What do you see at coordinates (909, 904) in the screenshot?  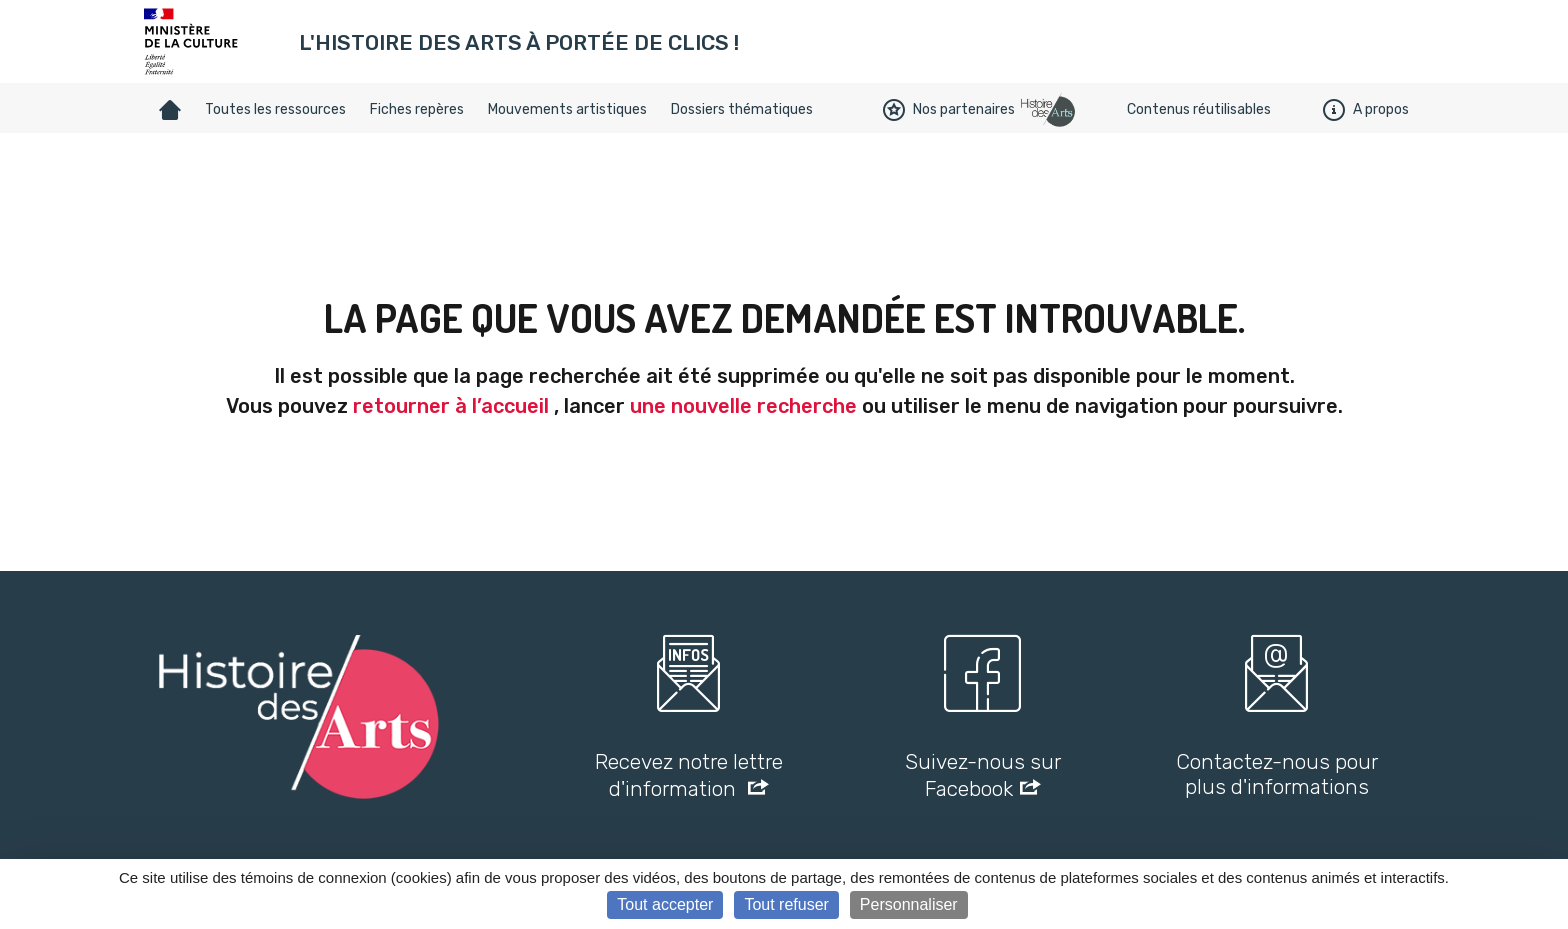 I see `Personnaliser [Personnaliser (fenêtre modale)]` at bounding box center [909, 904].